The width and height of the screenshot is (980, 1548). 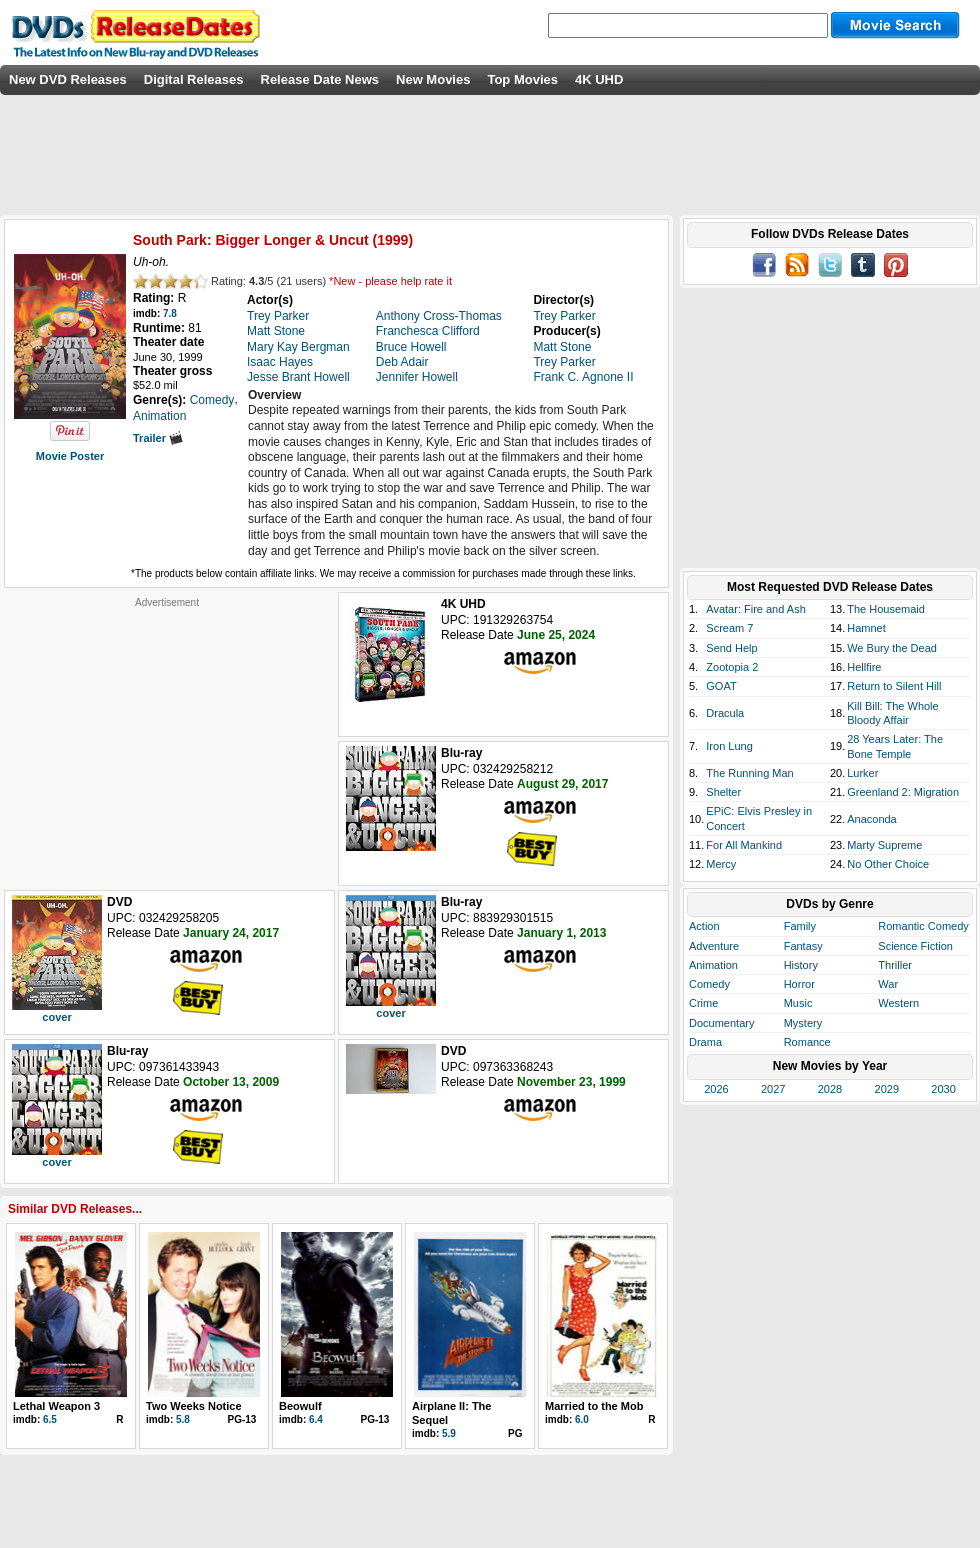 What do you see at coordinates (582, 1419) in the screenshot?
I see `6.0` at bounding box center [582, 1419].